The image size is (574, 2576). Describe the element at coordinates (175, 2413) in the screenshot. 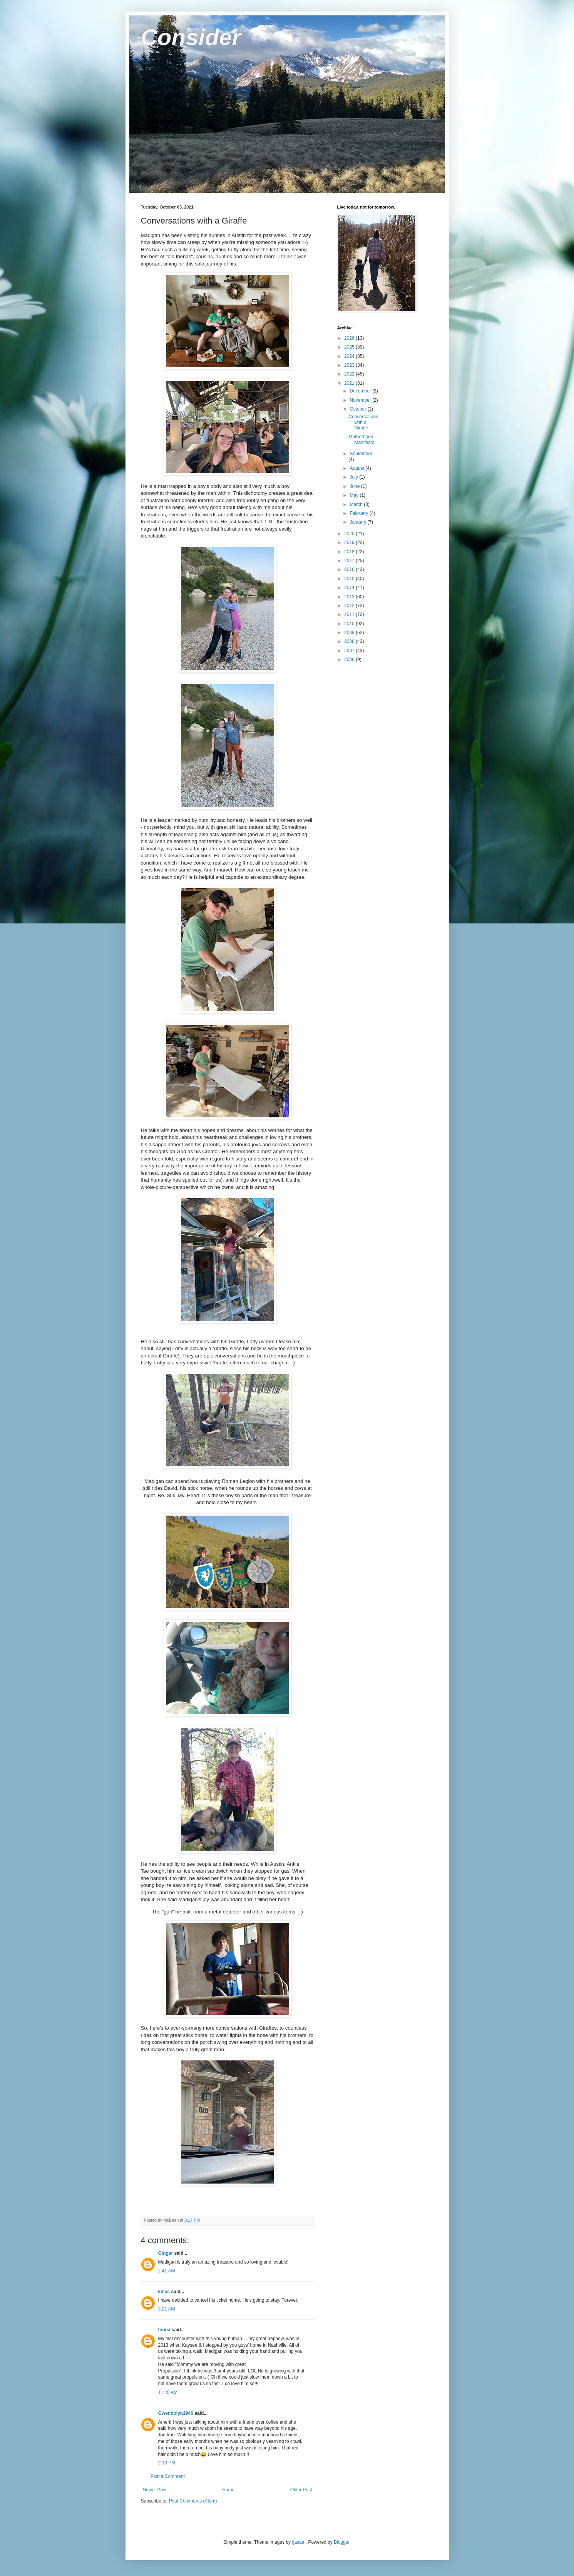

I see `Gwendolyn1946` at that location.